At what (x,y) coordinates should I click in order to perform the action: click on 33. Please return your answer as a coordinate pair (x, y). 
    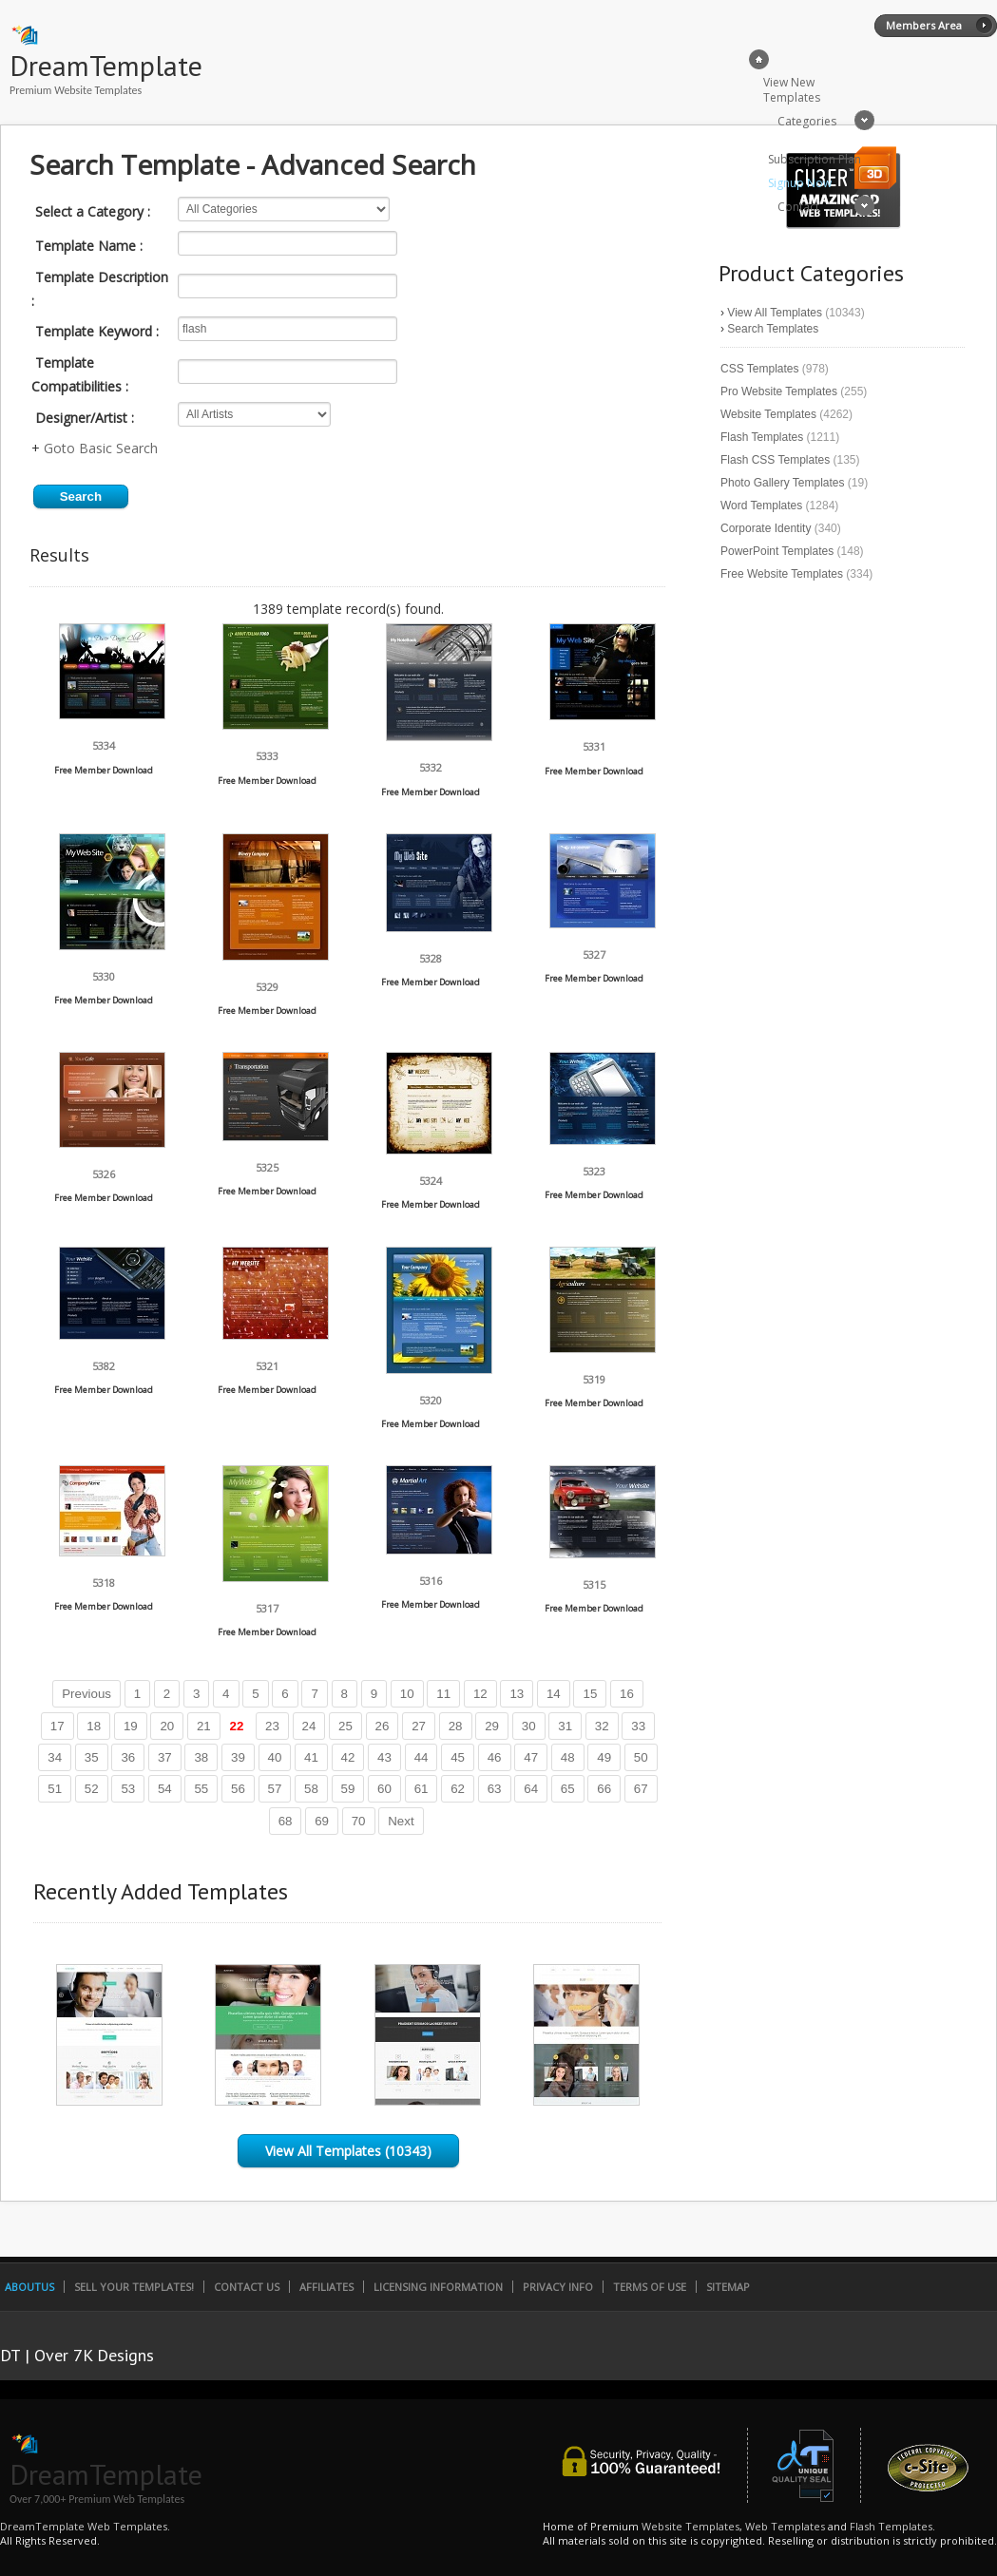
    Looking at the image, I should click on (638, 1726).